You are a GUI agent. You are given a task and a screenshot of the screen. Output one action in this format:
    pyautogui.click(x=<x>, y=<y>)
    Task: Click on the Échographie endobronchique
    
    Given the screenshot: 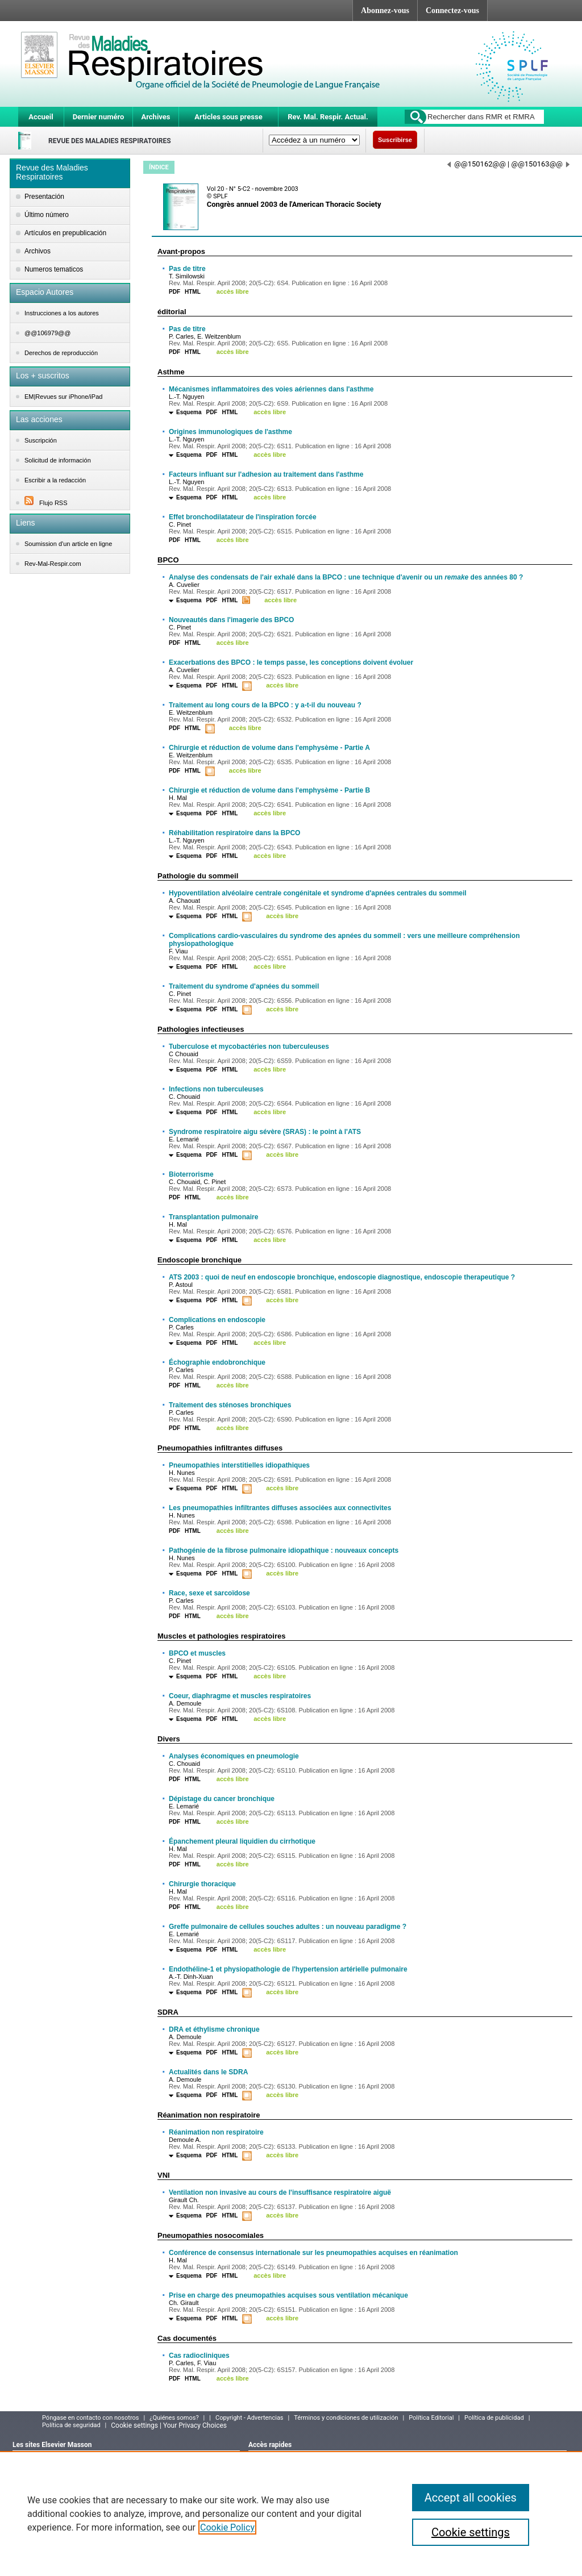 What is the action you would take?
    pyautogui.click(x=217, y=1362)
    